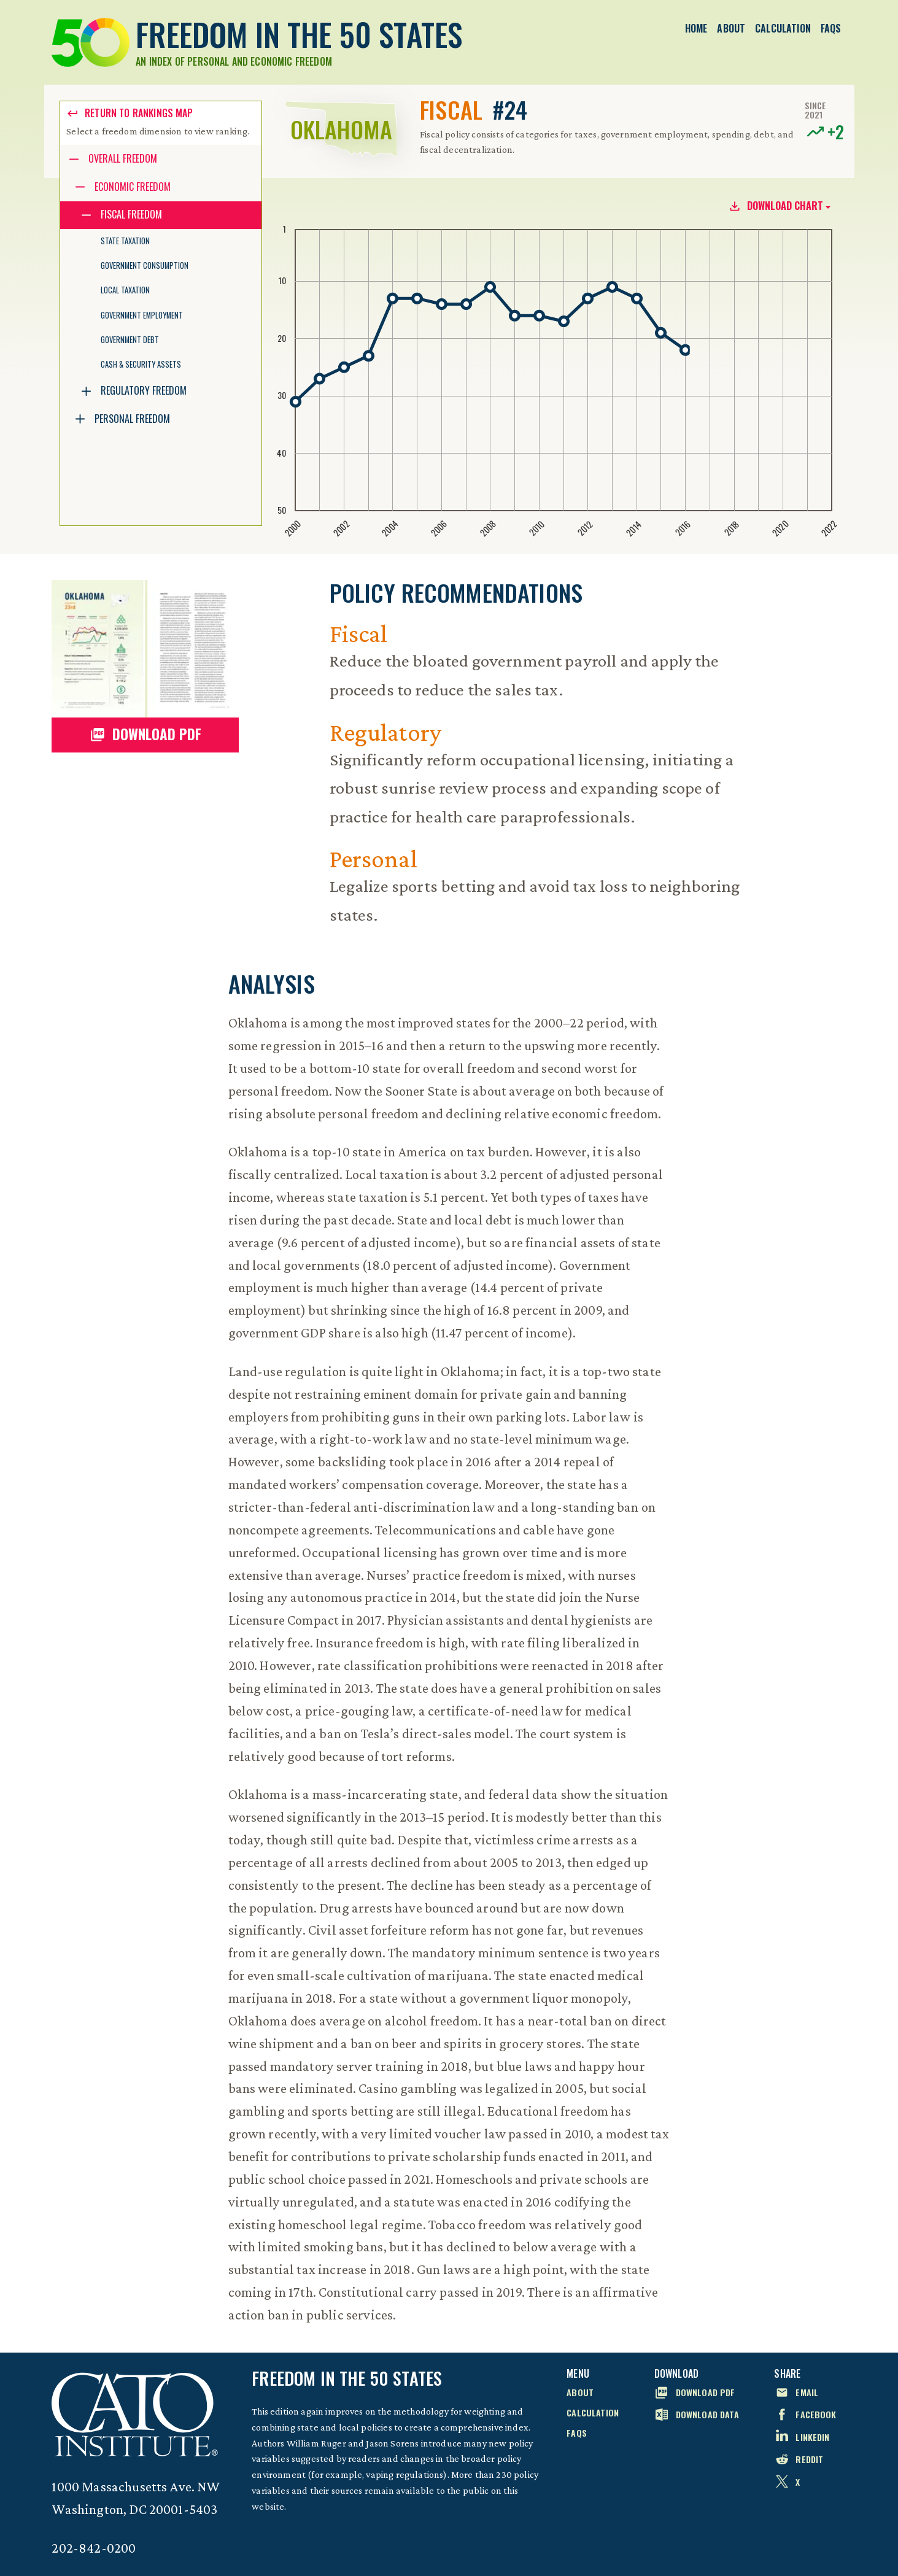 This screenshot has height=2576, width=898. Describe the element at coordinates (696, 28) in the screenshot. I see `Home` at that location.